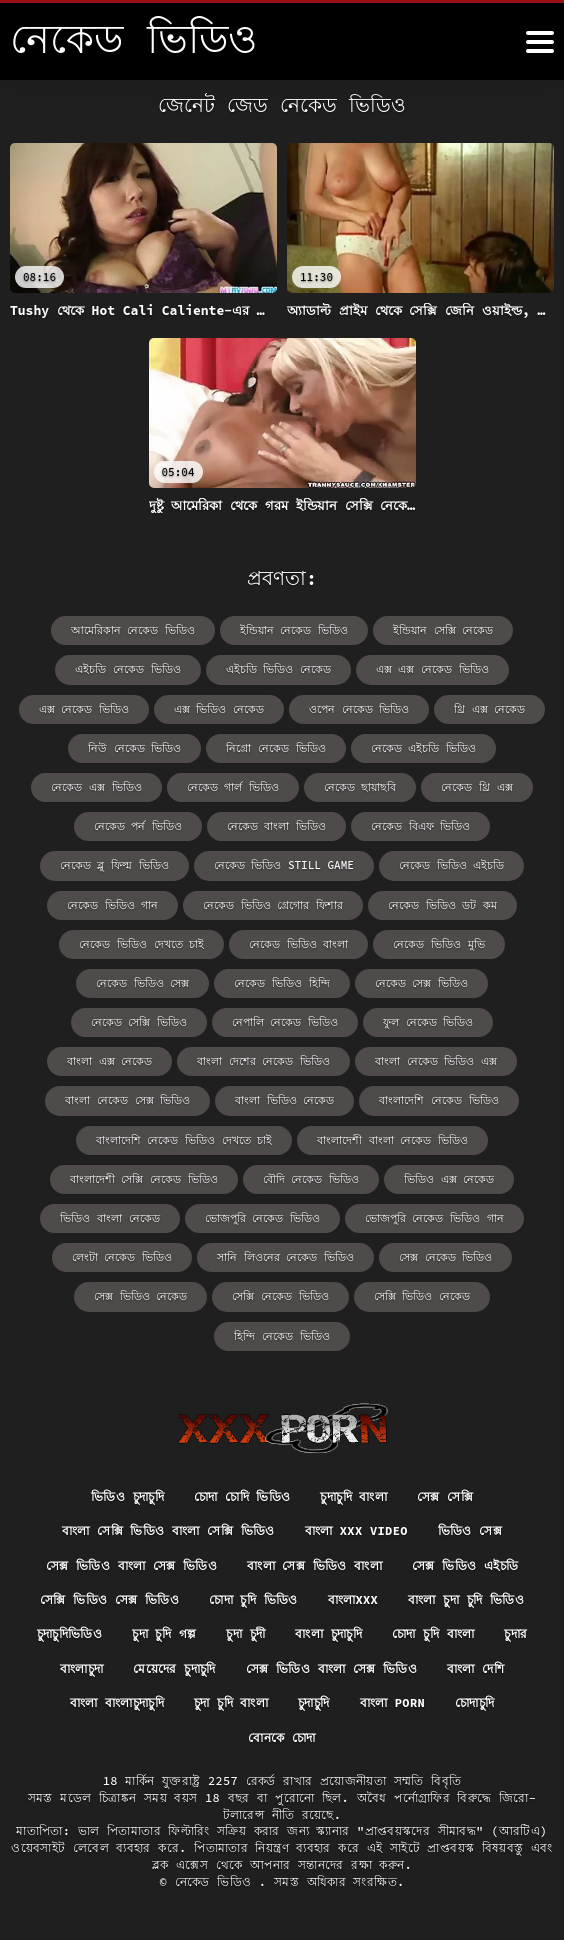  Describe the element at coordinates (353, 1496) in the screenshot. I see `চুদাচুদি বাংলা` at that location.